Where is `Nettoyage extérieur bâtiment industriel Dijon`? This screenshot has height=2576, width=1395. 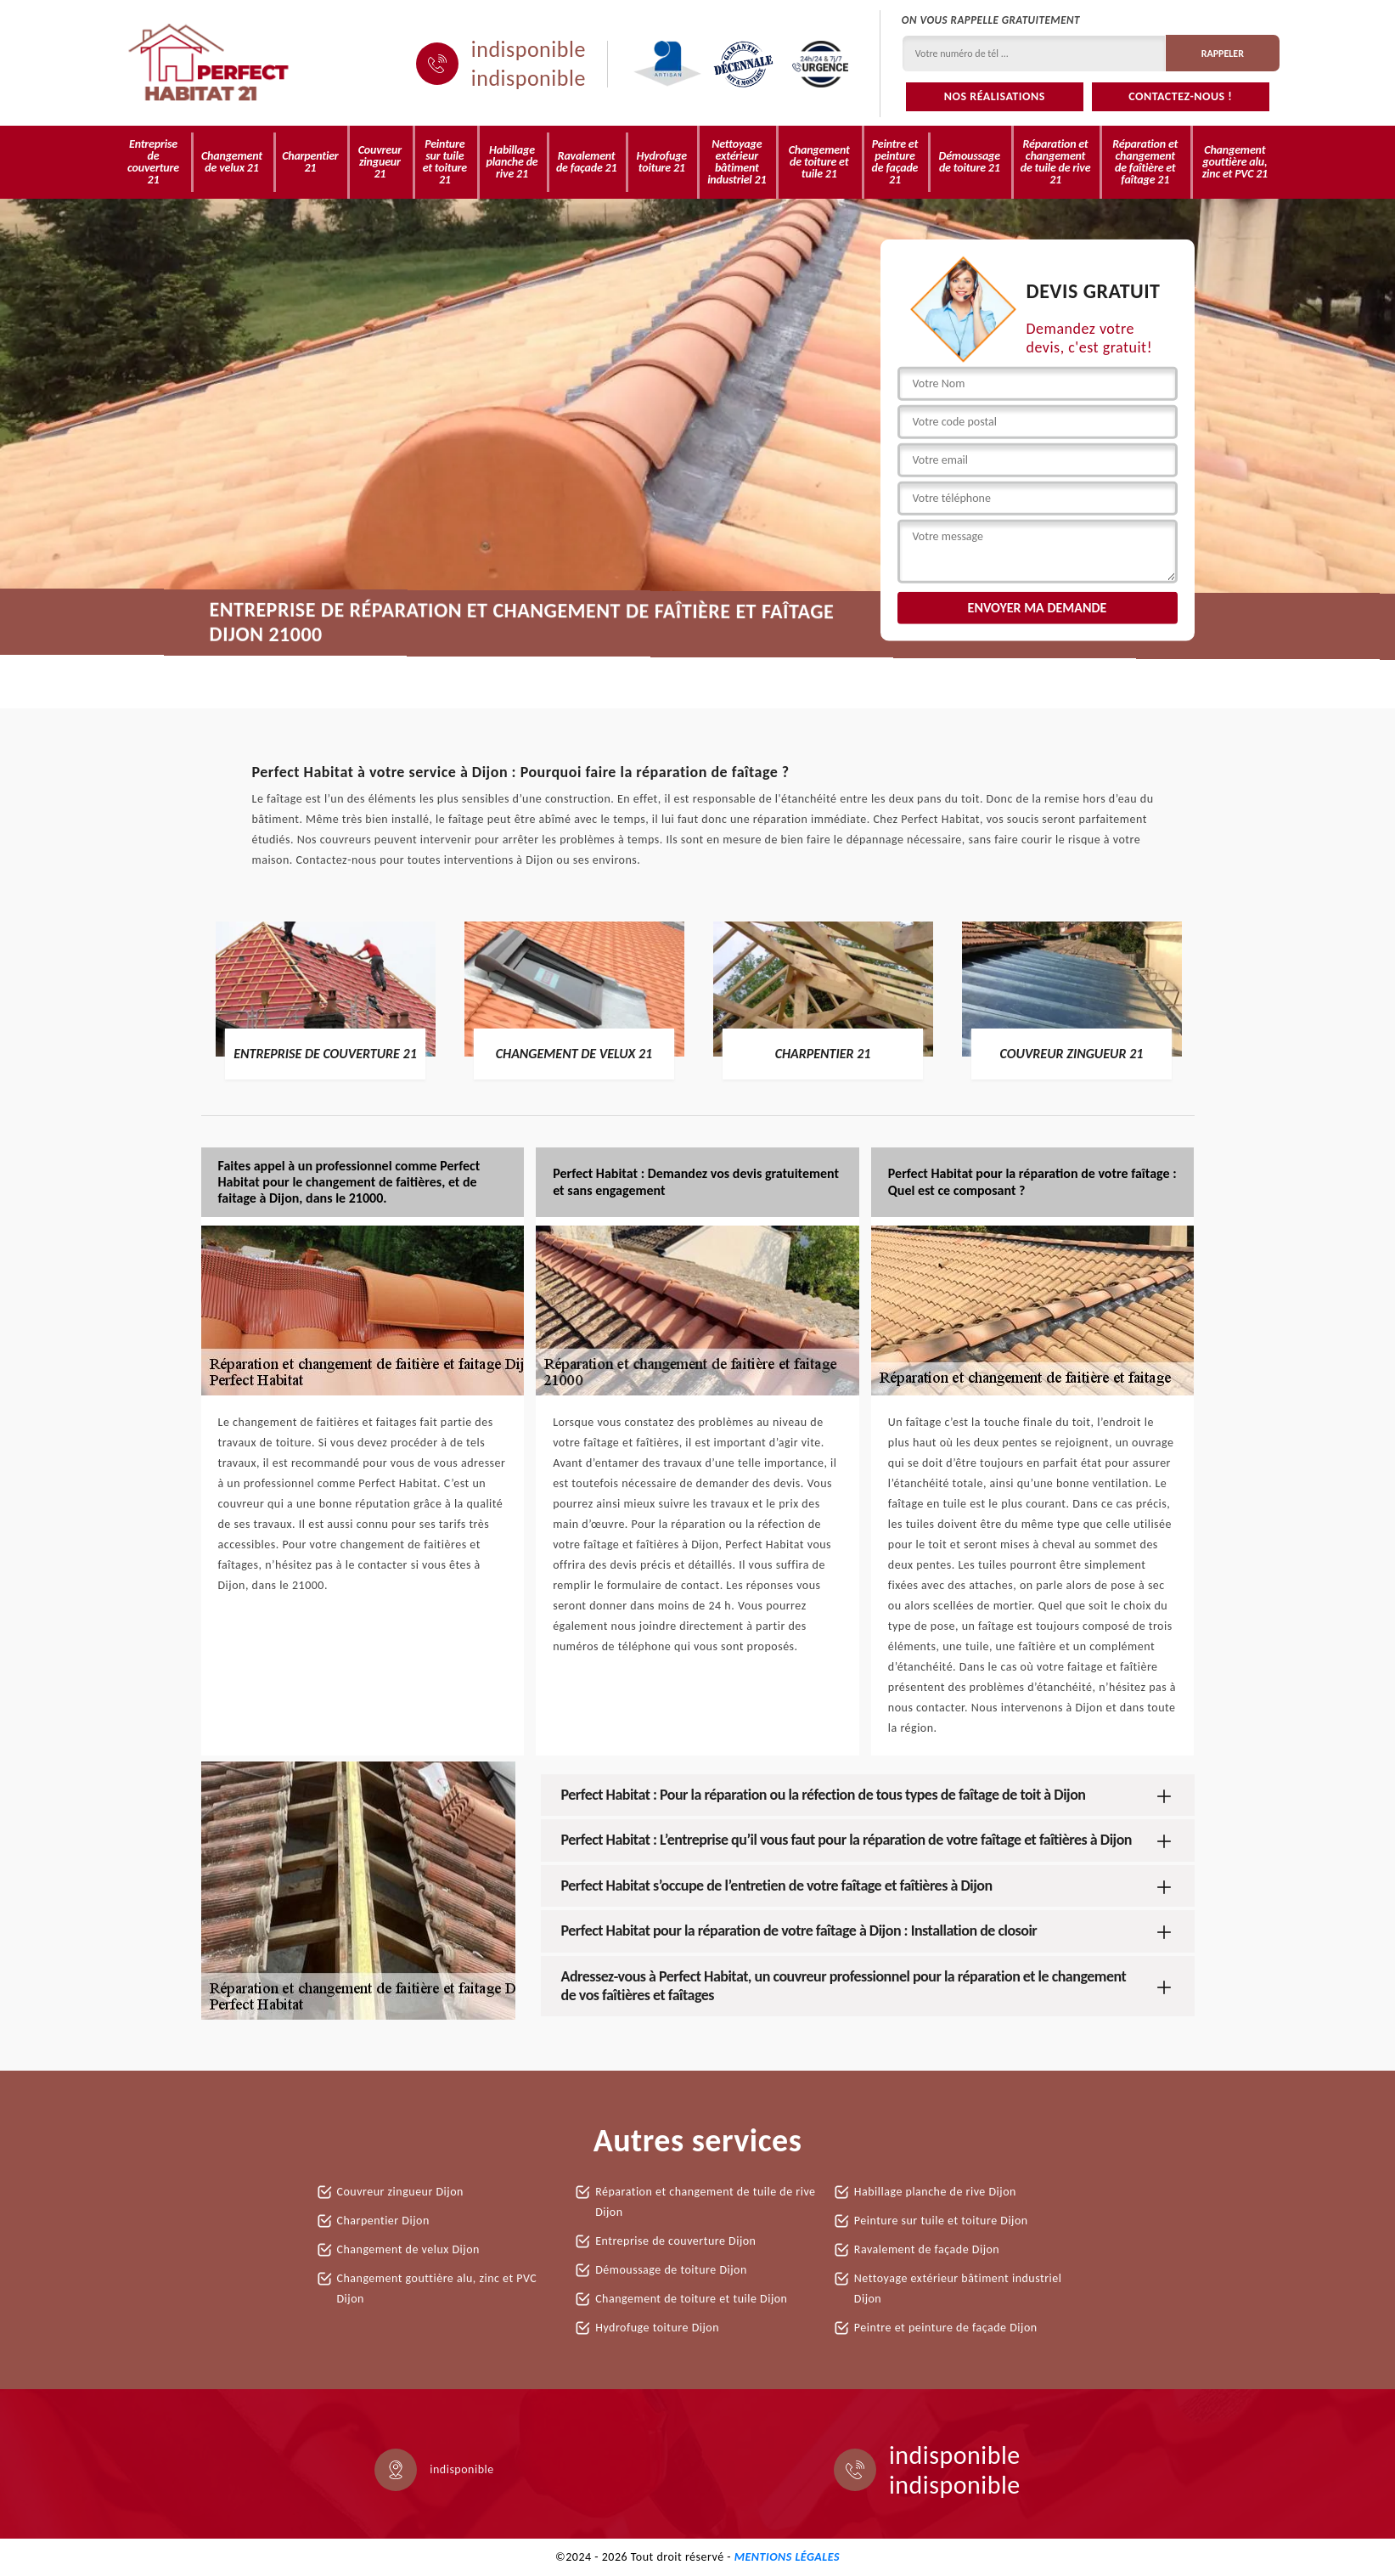 Nettoyage extérieur bâtiment industriel Dijon is located at coordinates (958, 2288).